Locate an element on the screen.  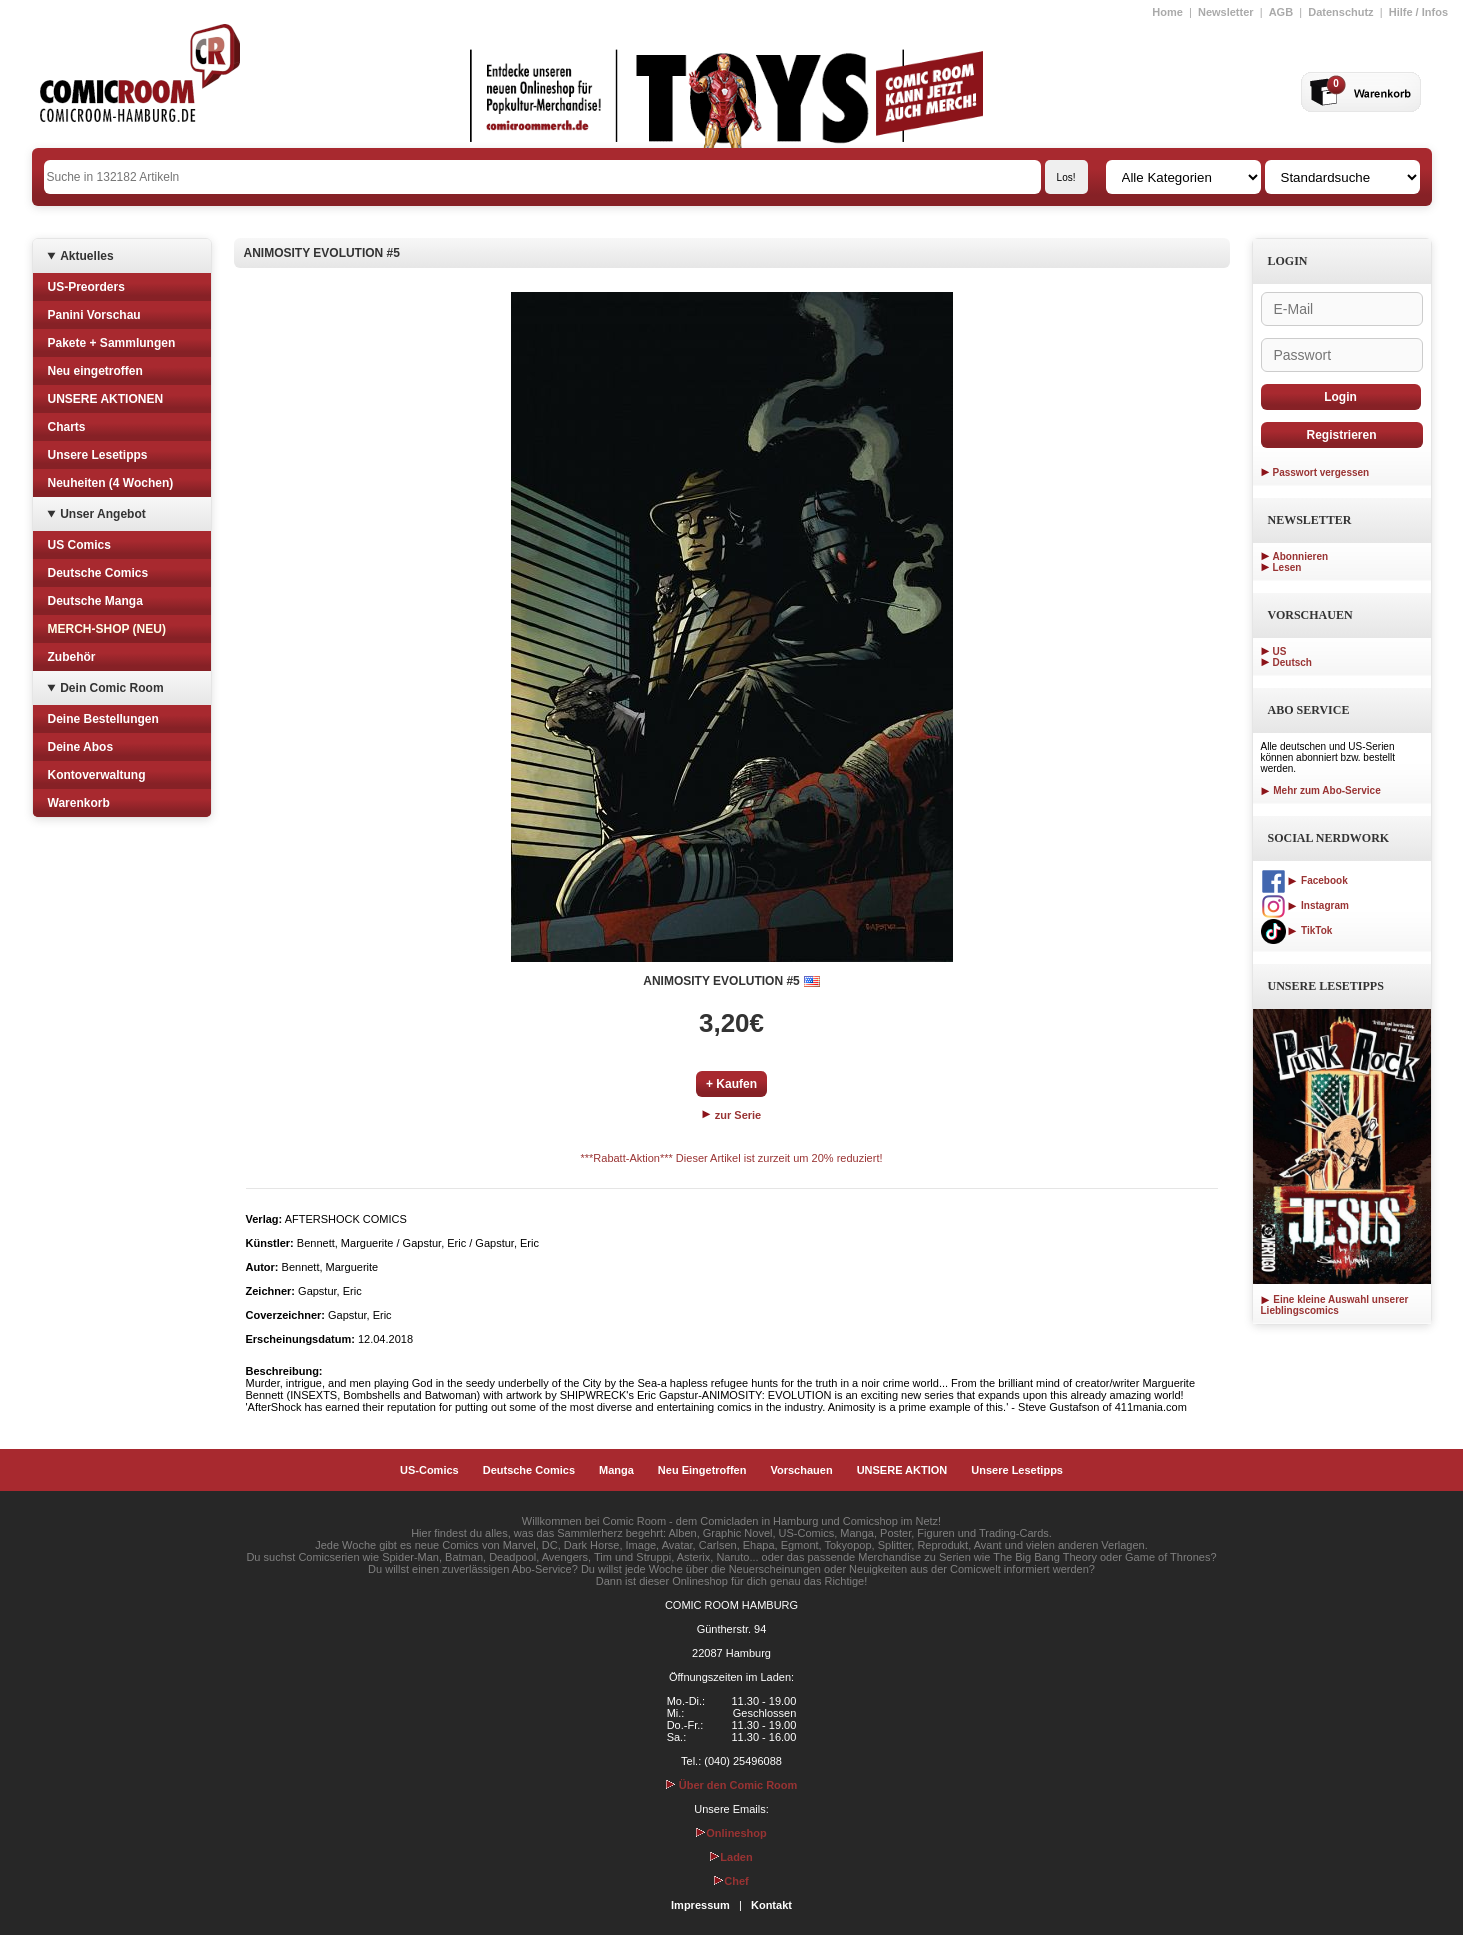
+ Kaufen is located at coordinates (731, 1084).